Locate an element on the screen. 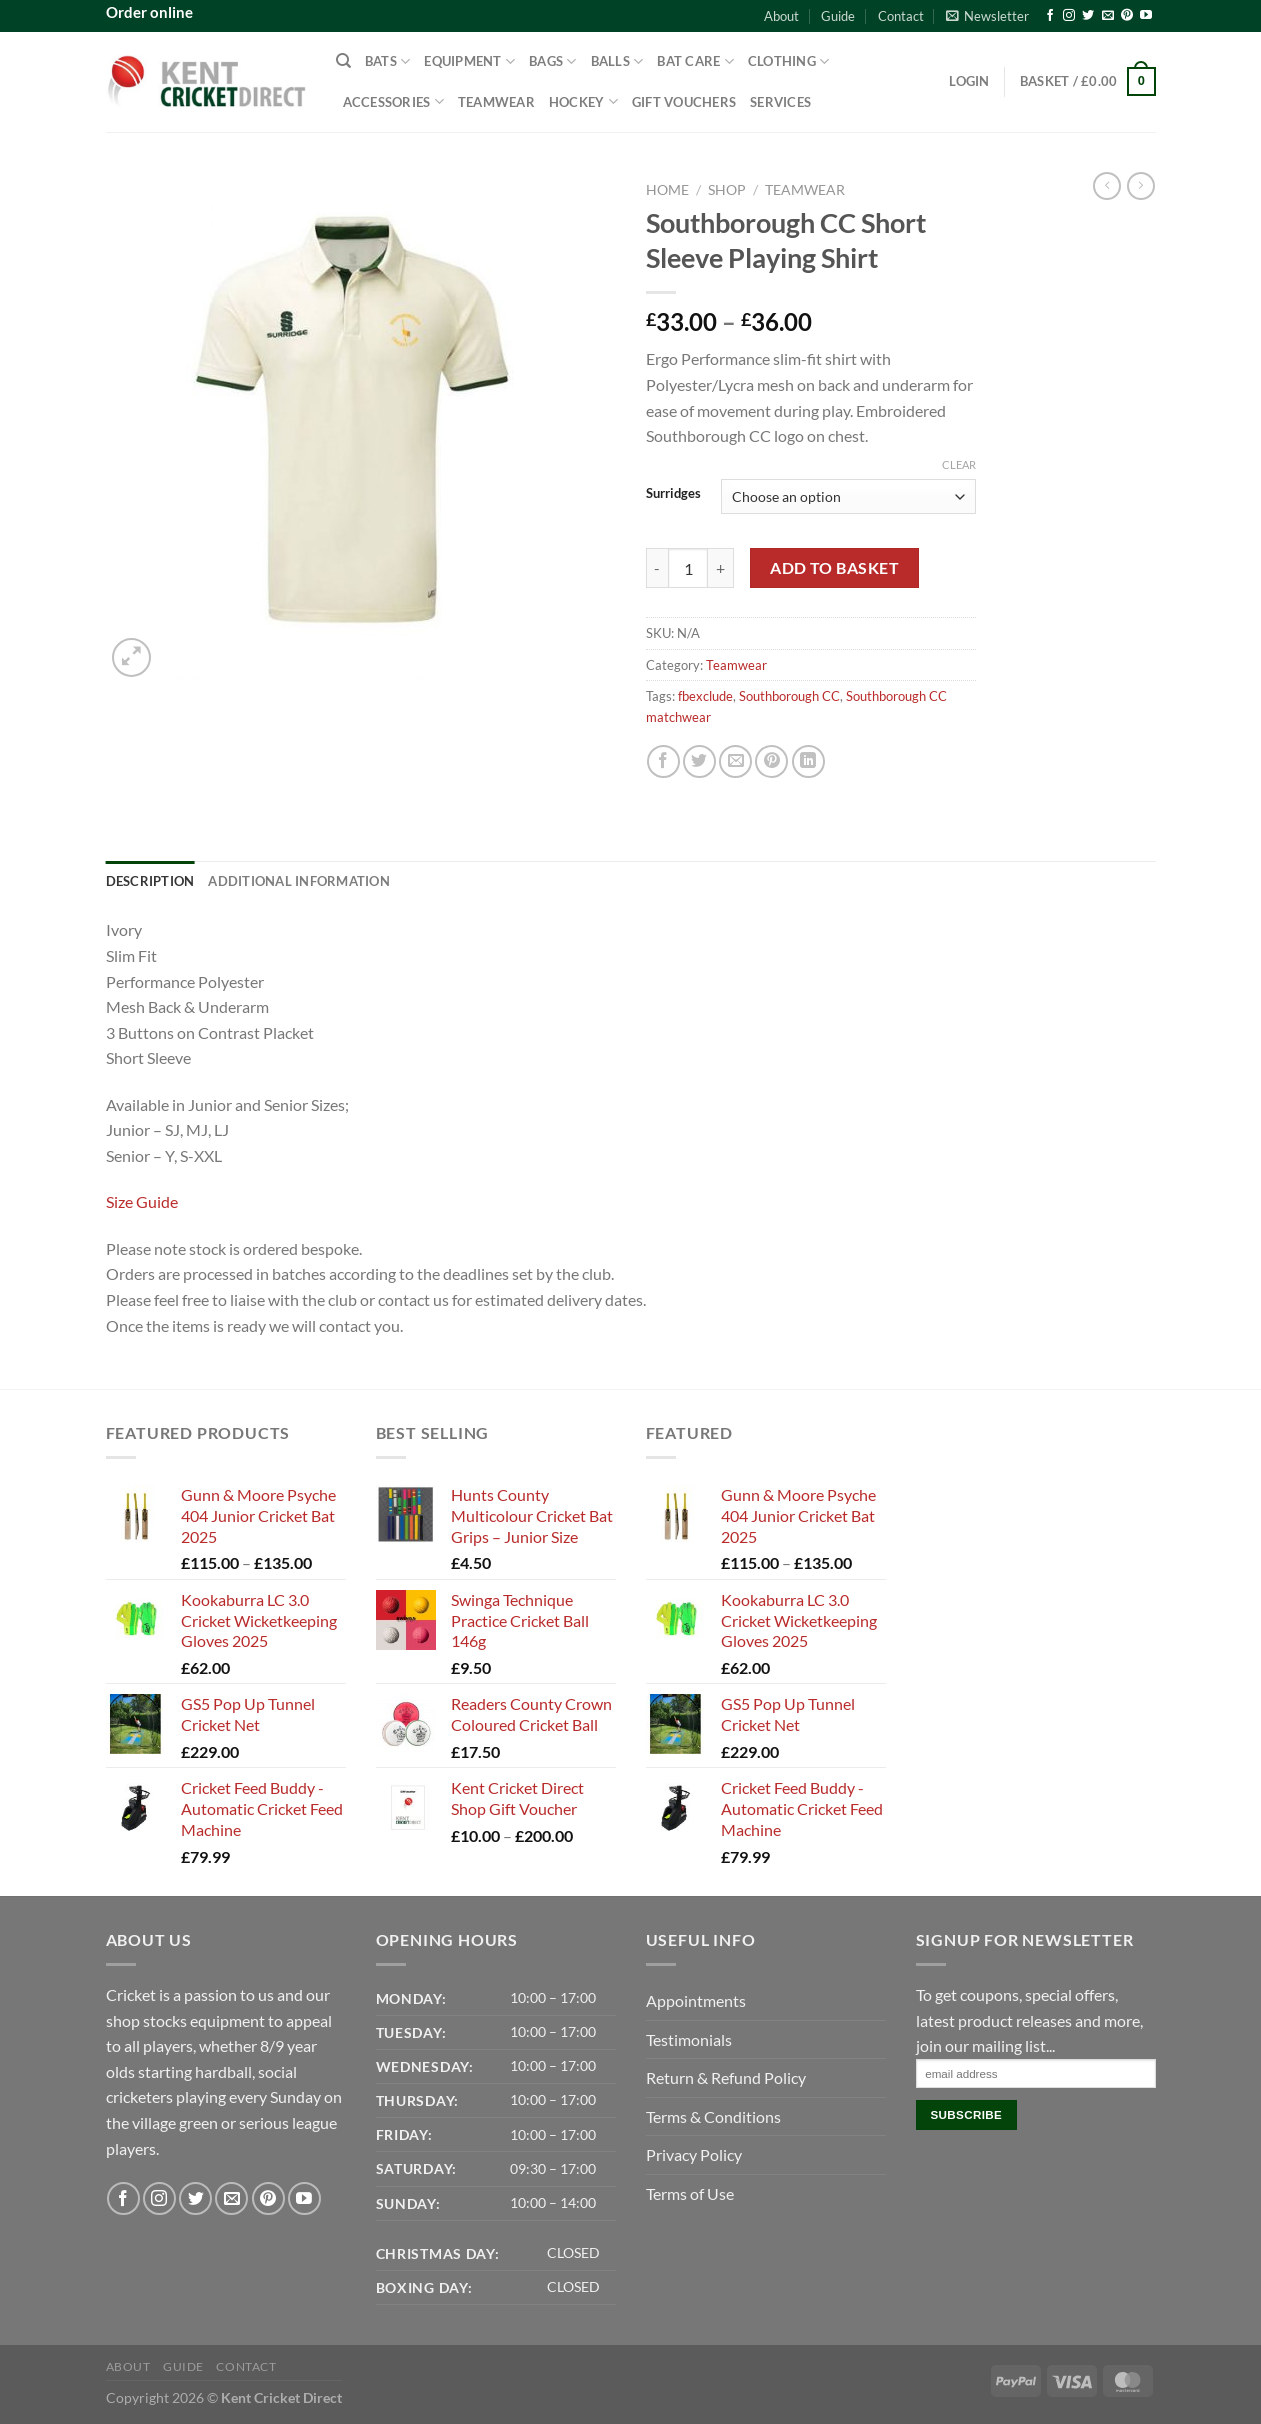 The width and height of the screenshot is (1261, 2424). Terms & Conditions is located at coordinates (713, 2116).